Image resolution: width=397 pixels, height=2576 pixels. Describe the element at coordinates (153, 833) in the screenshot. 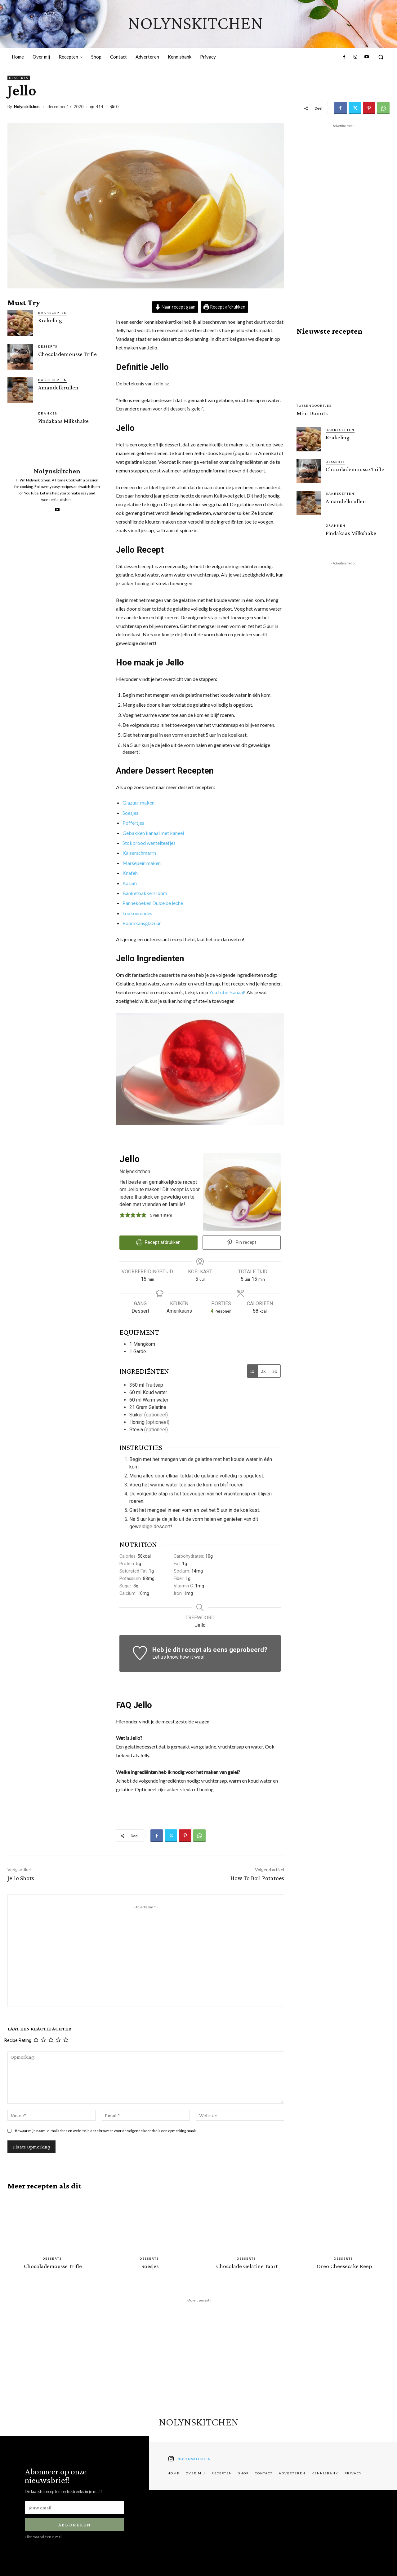

I see `Gebakken kanaal met kaneel` at that location.